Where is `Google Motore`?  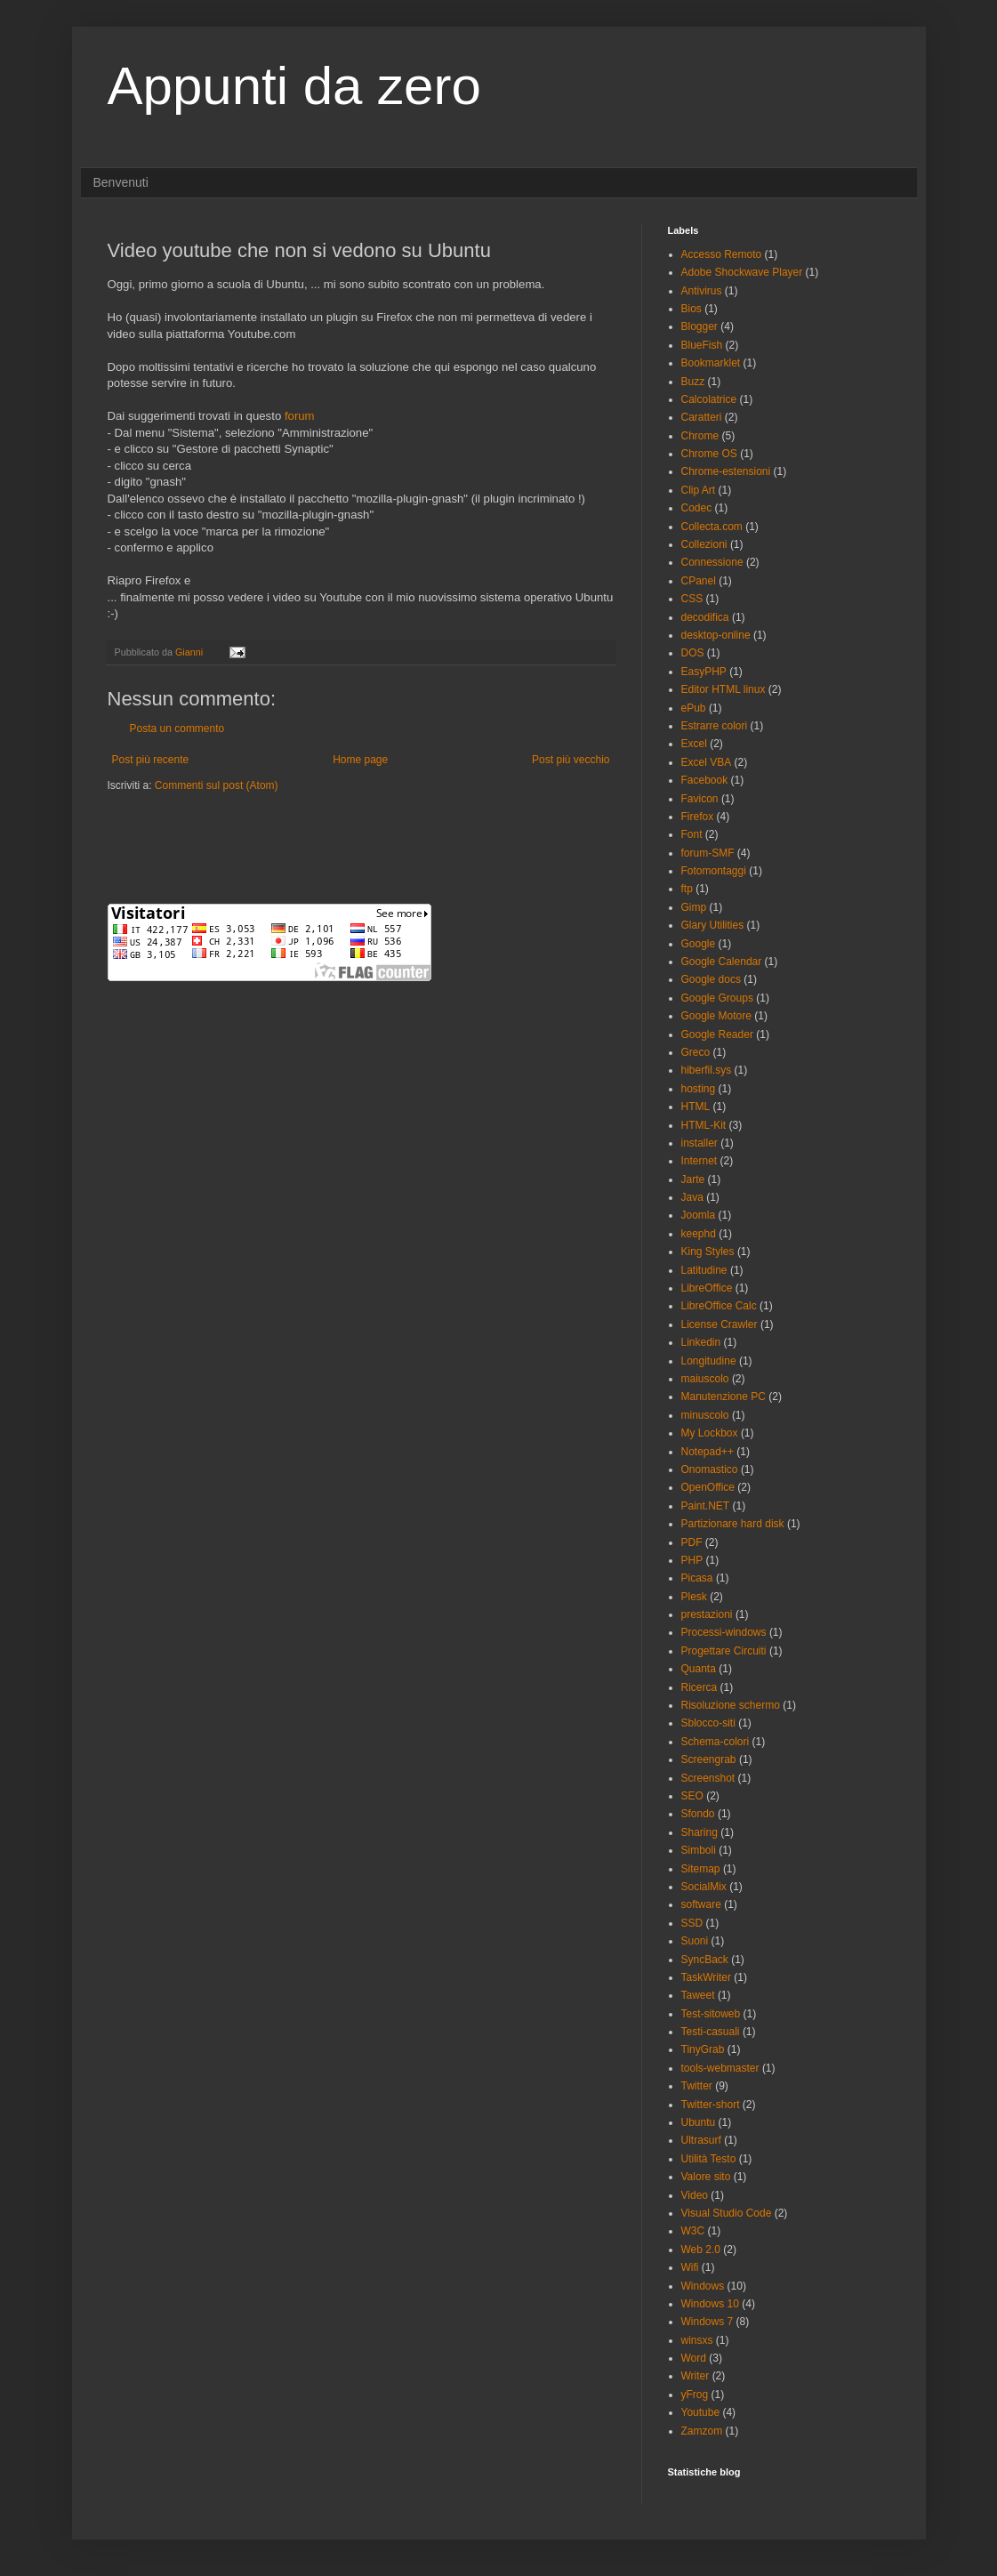 Google Motore is located at coordinates (716, 1016).